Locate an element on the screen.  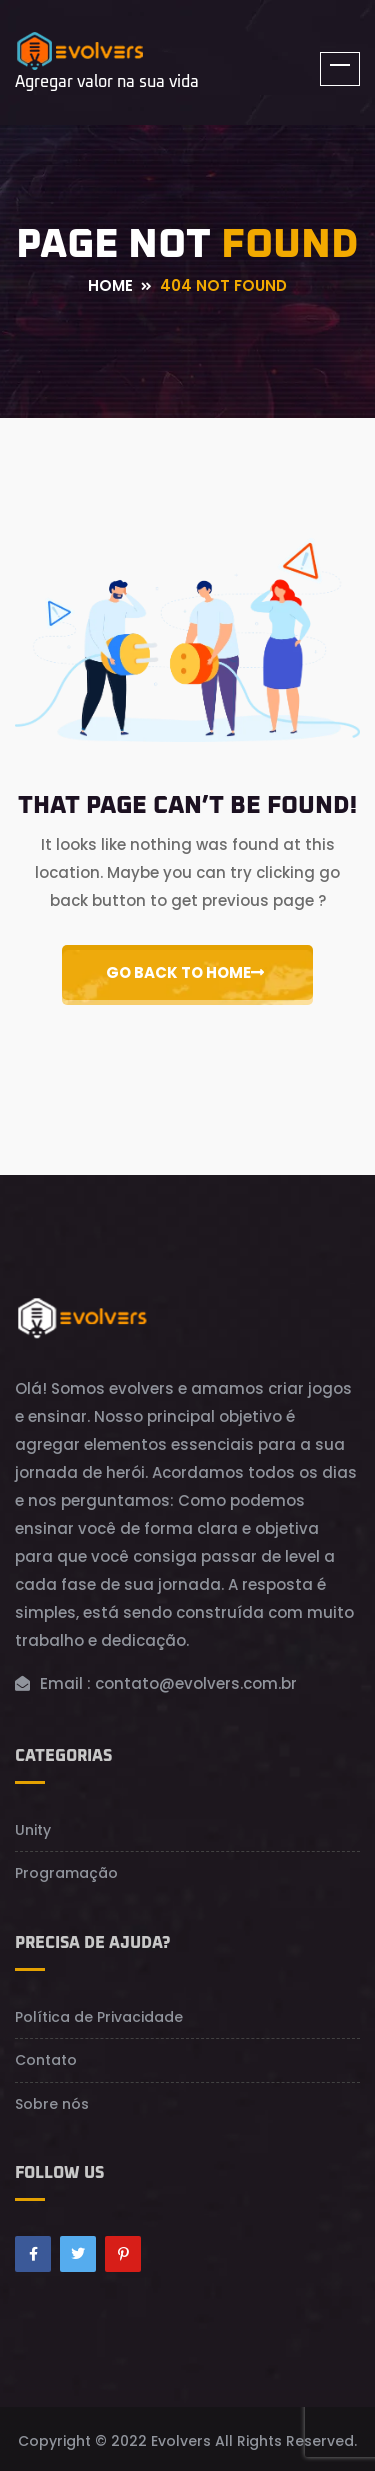
Unity is located at coordinates (33, 1830).